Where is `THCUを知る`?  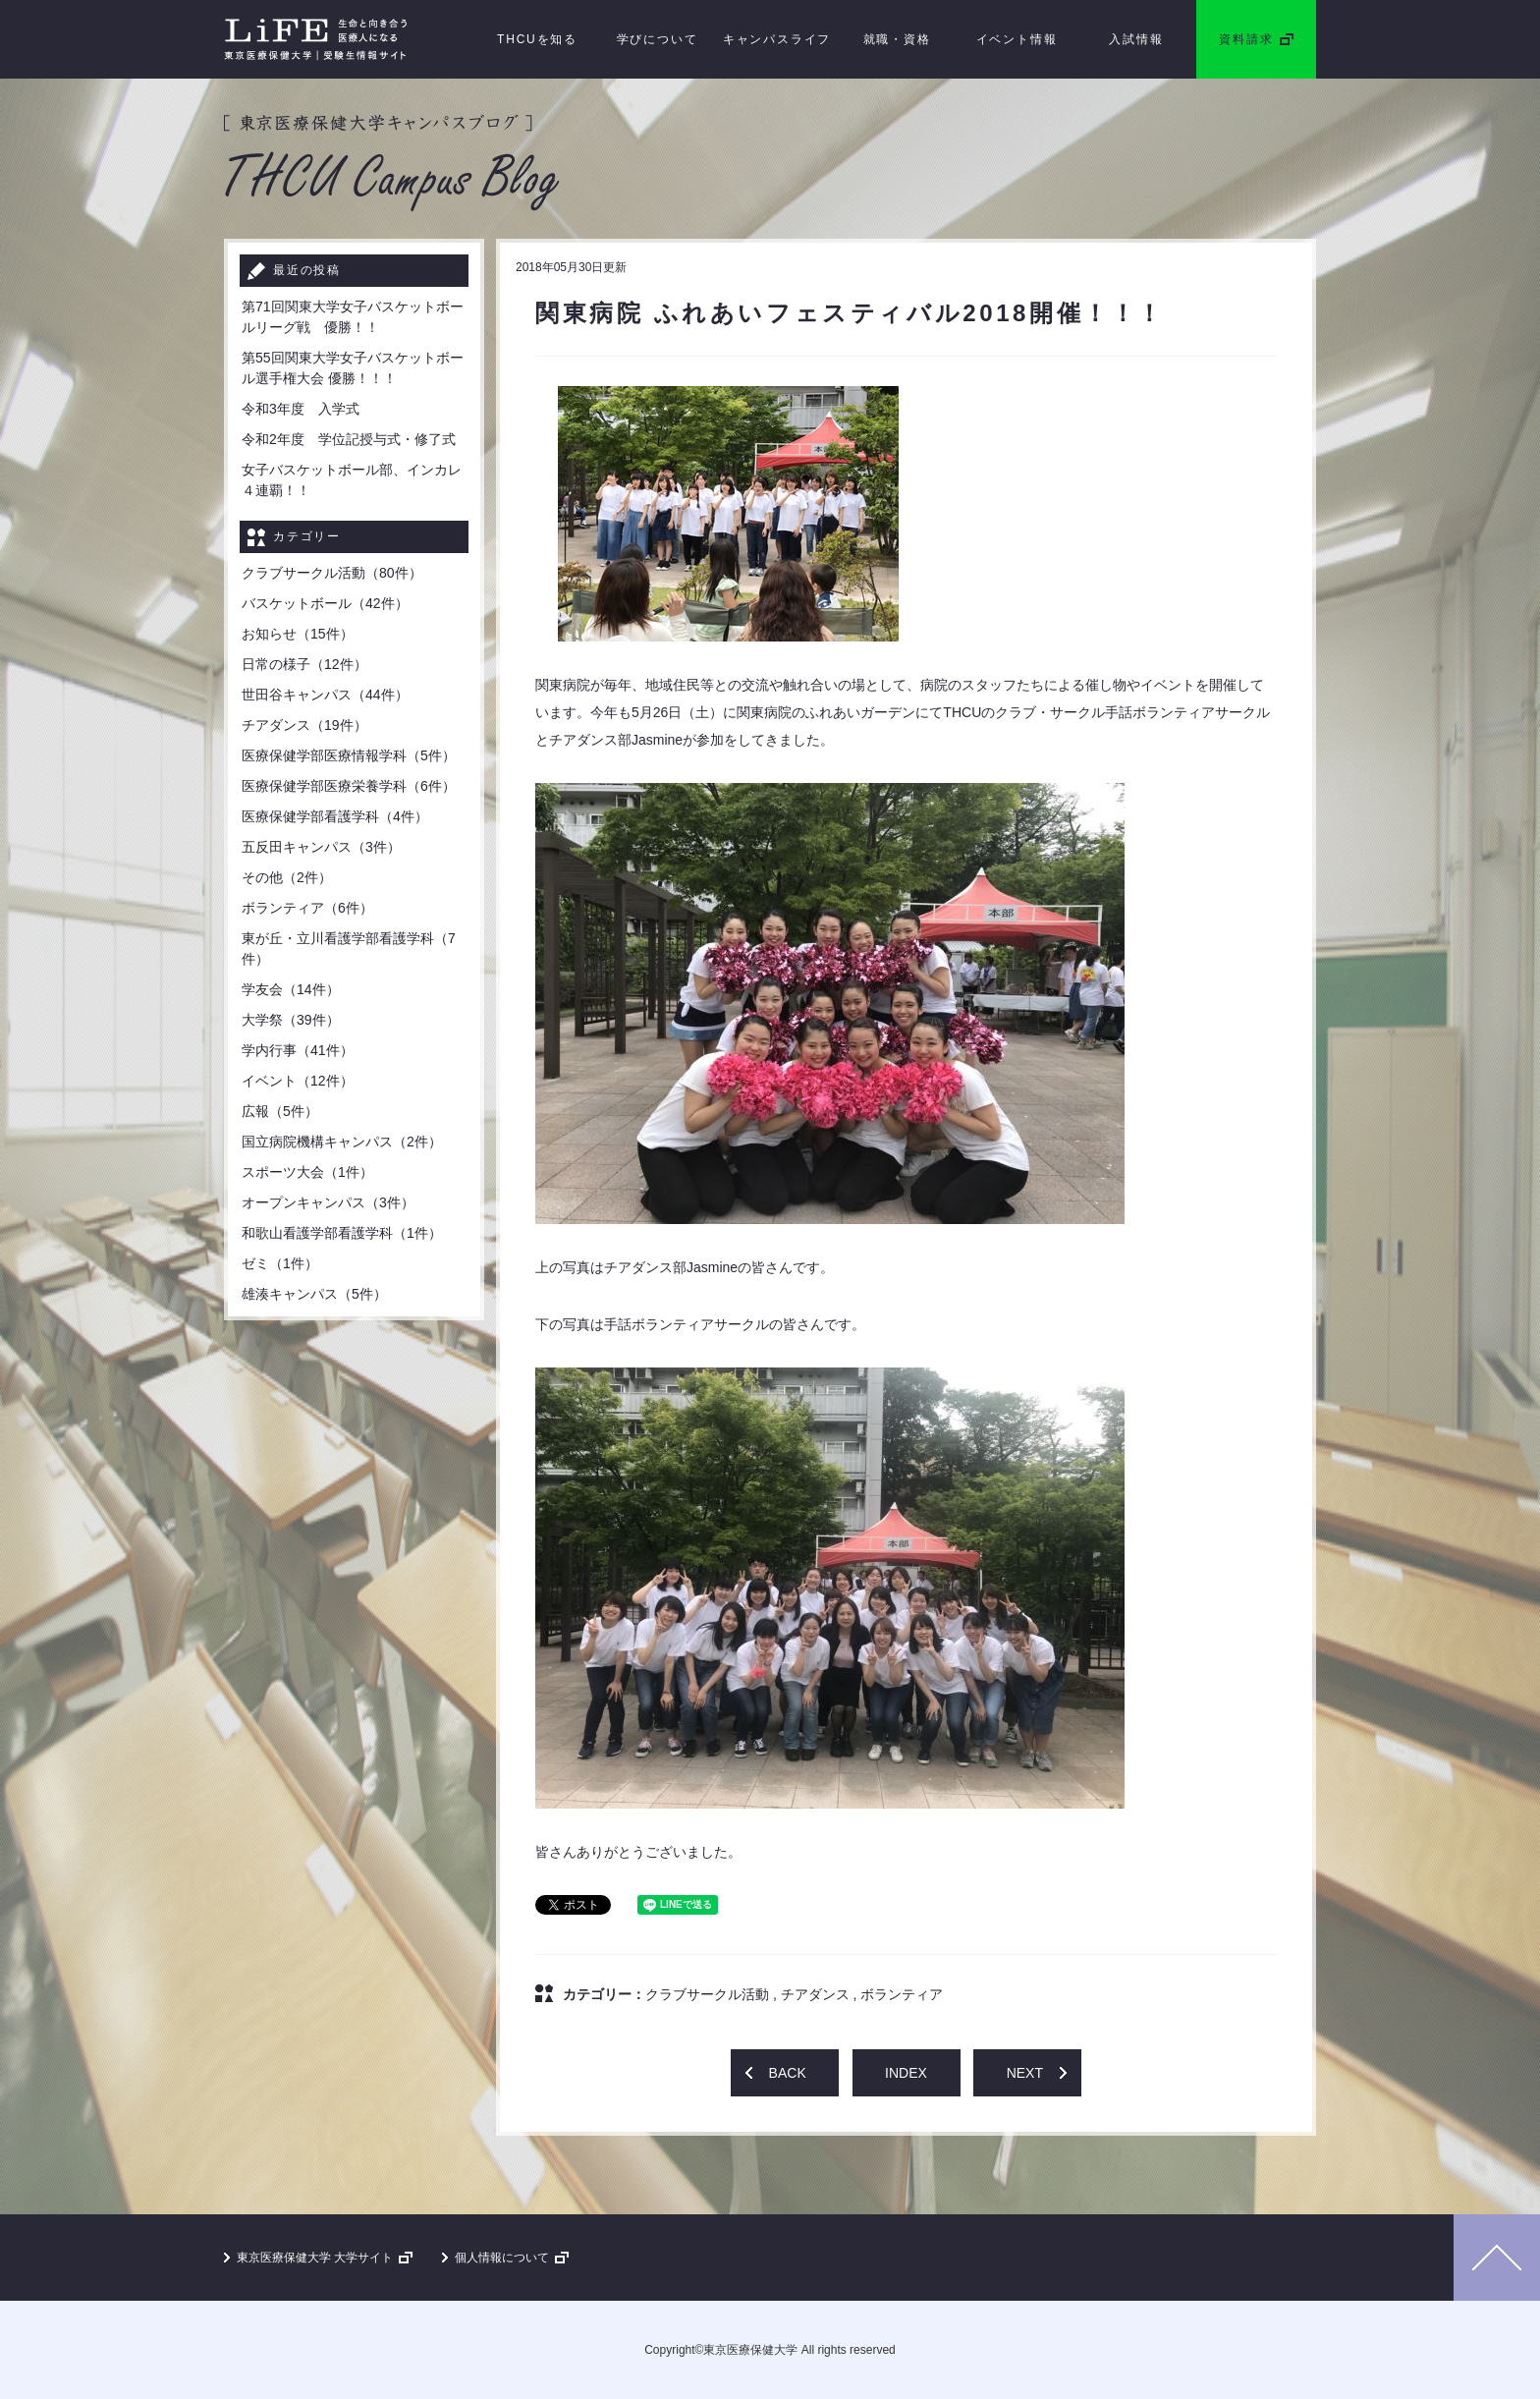 THCUを知る is located at coordinates (537, 39).